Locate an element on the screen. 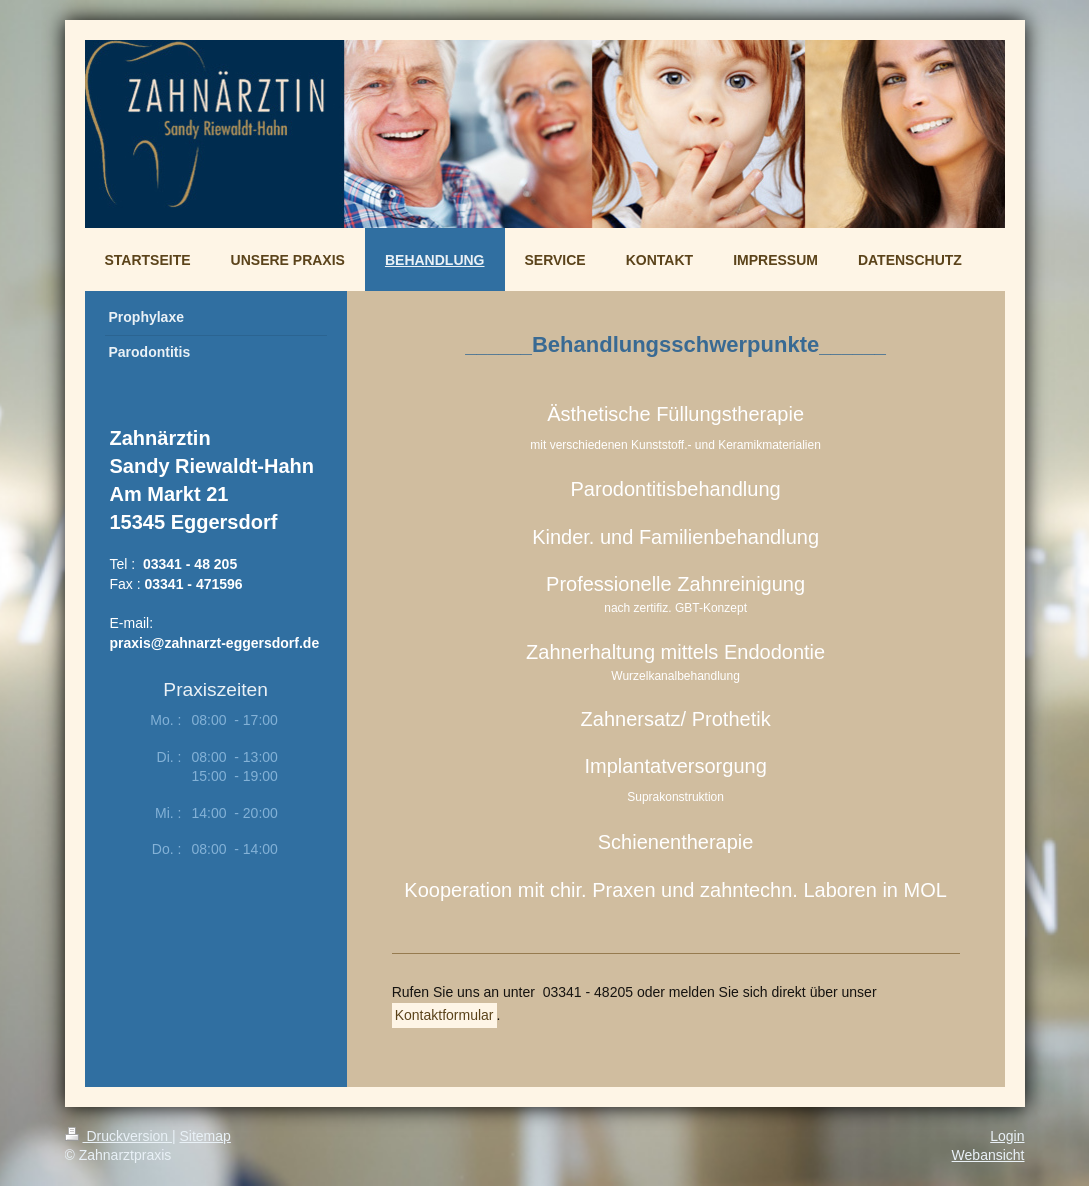  Login is located at coordinates (1007, 1136).